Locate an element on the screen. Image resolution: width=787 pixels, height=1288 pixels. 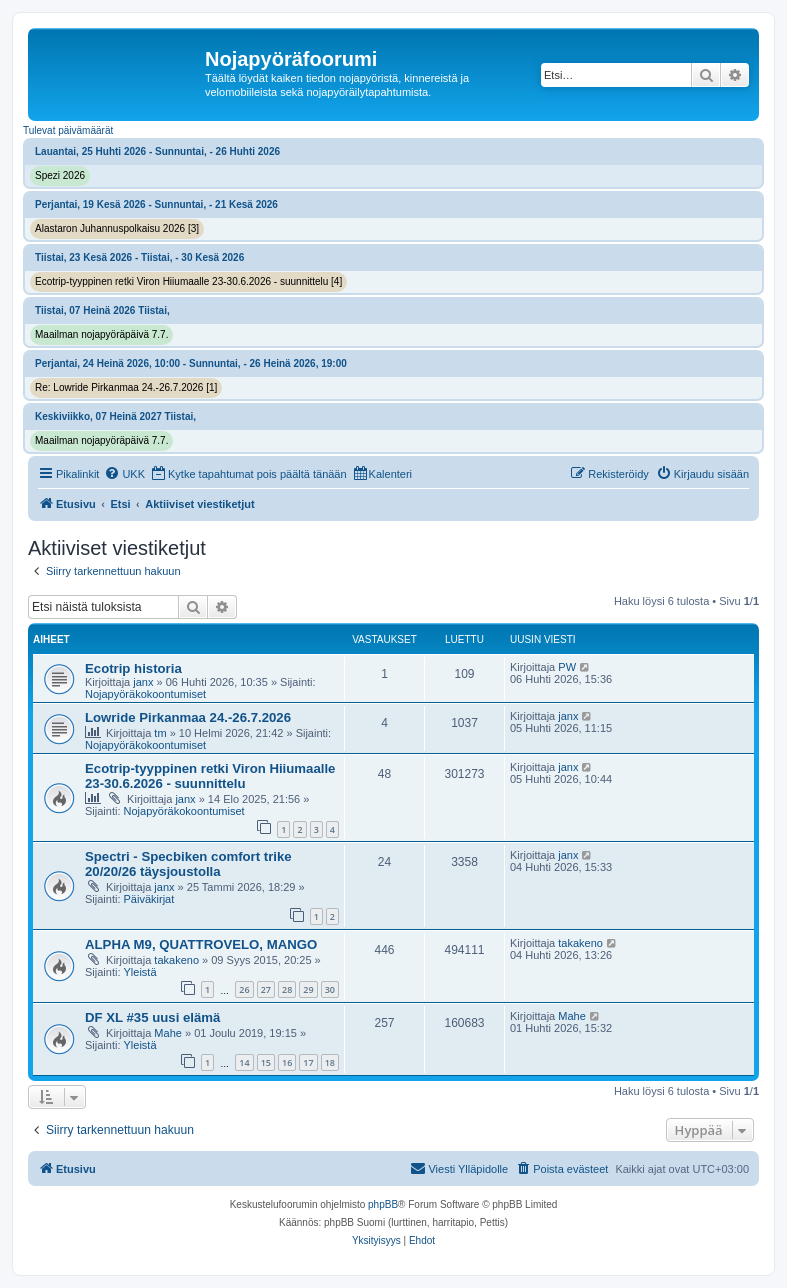
[menuitem] is located at coordinates (124, 474).